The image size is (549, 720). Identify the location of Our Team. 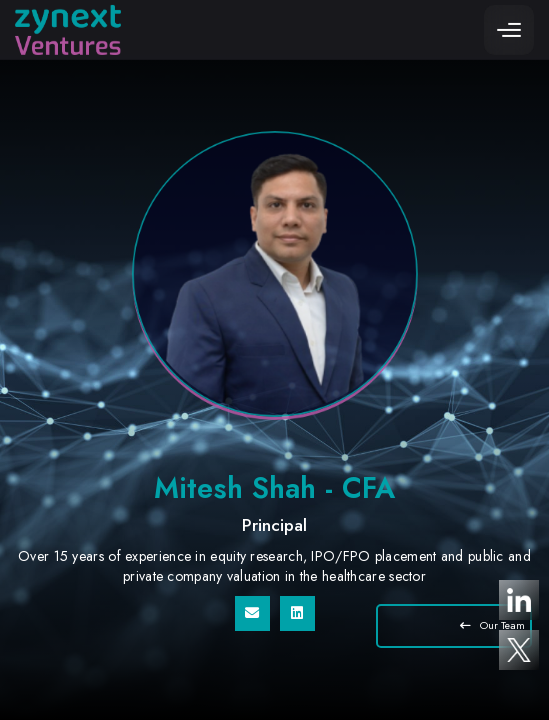
(492, 625).